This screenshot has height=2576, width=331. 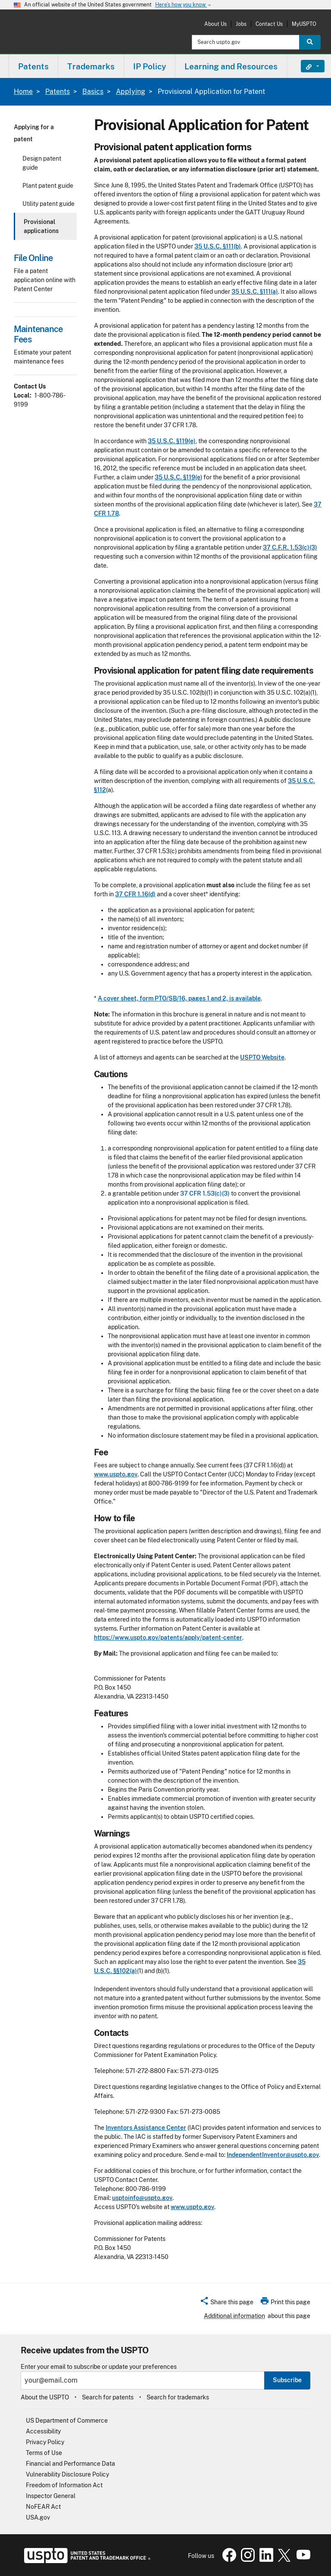 What do you see at coordinates (168, 1637) in the screenshot?
I see `https://www.uspto.gov/patents/apply/patent-center` at bounding box center [168, 1637].